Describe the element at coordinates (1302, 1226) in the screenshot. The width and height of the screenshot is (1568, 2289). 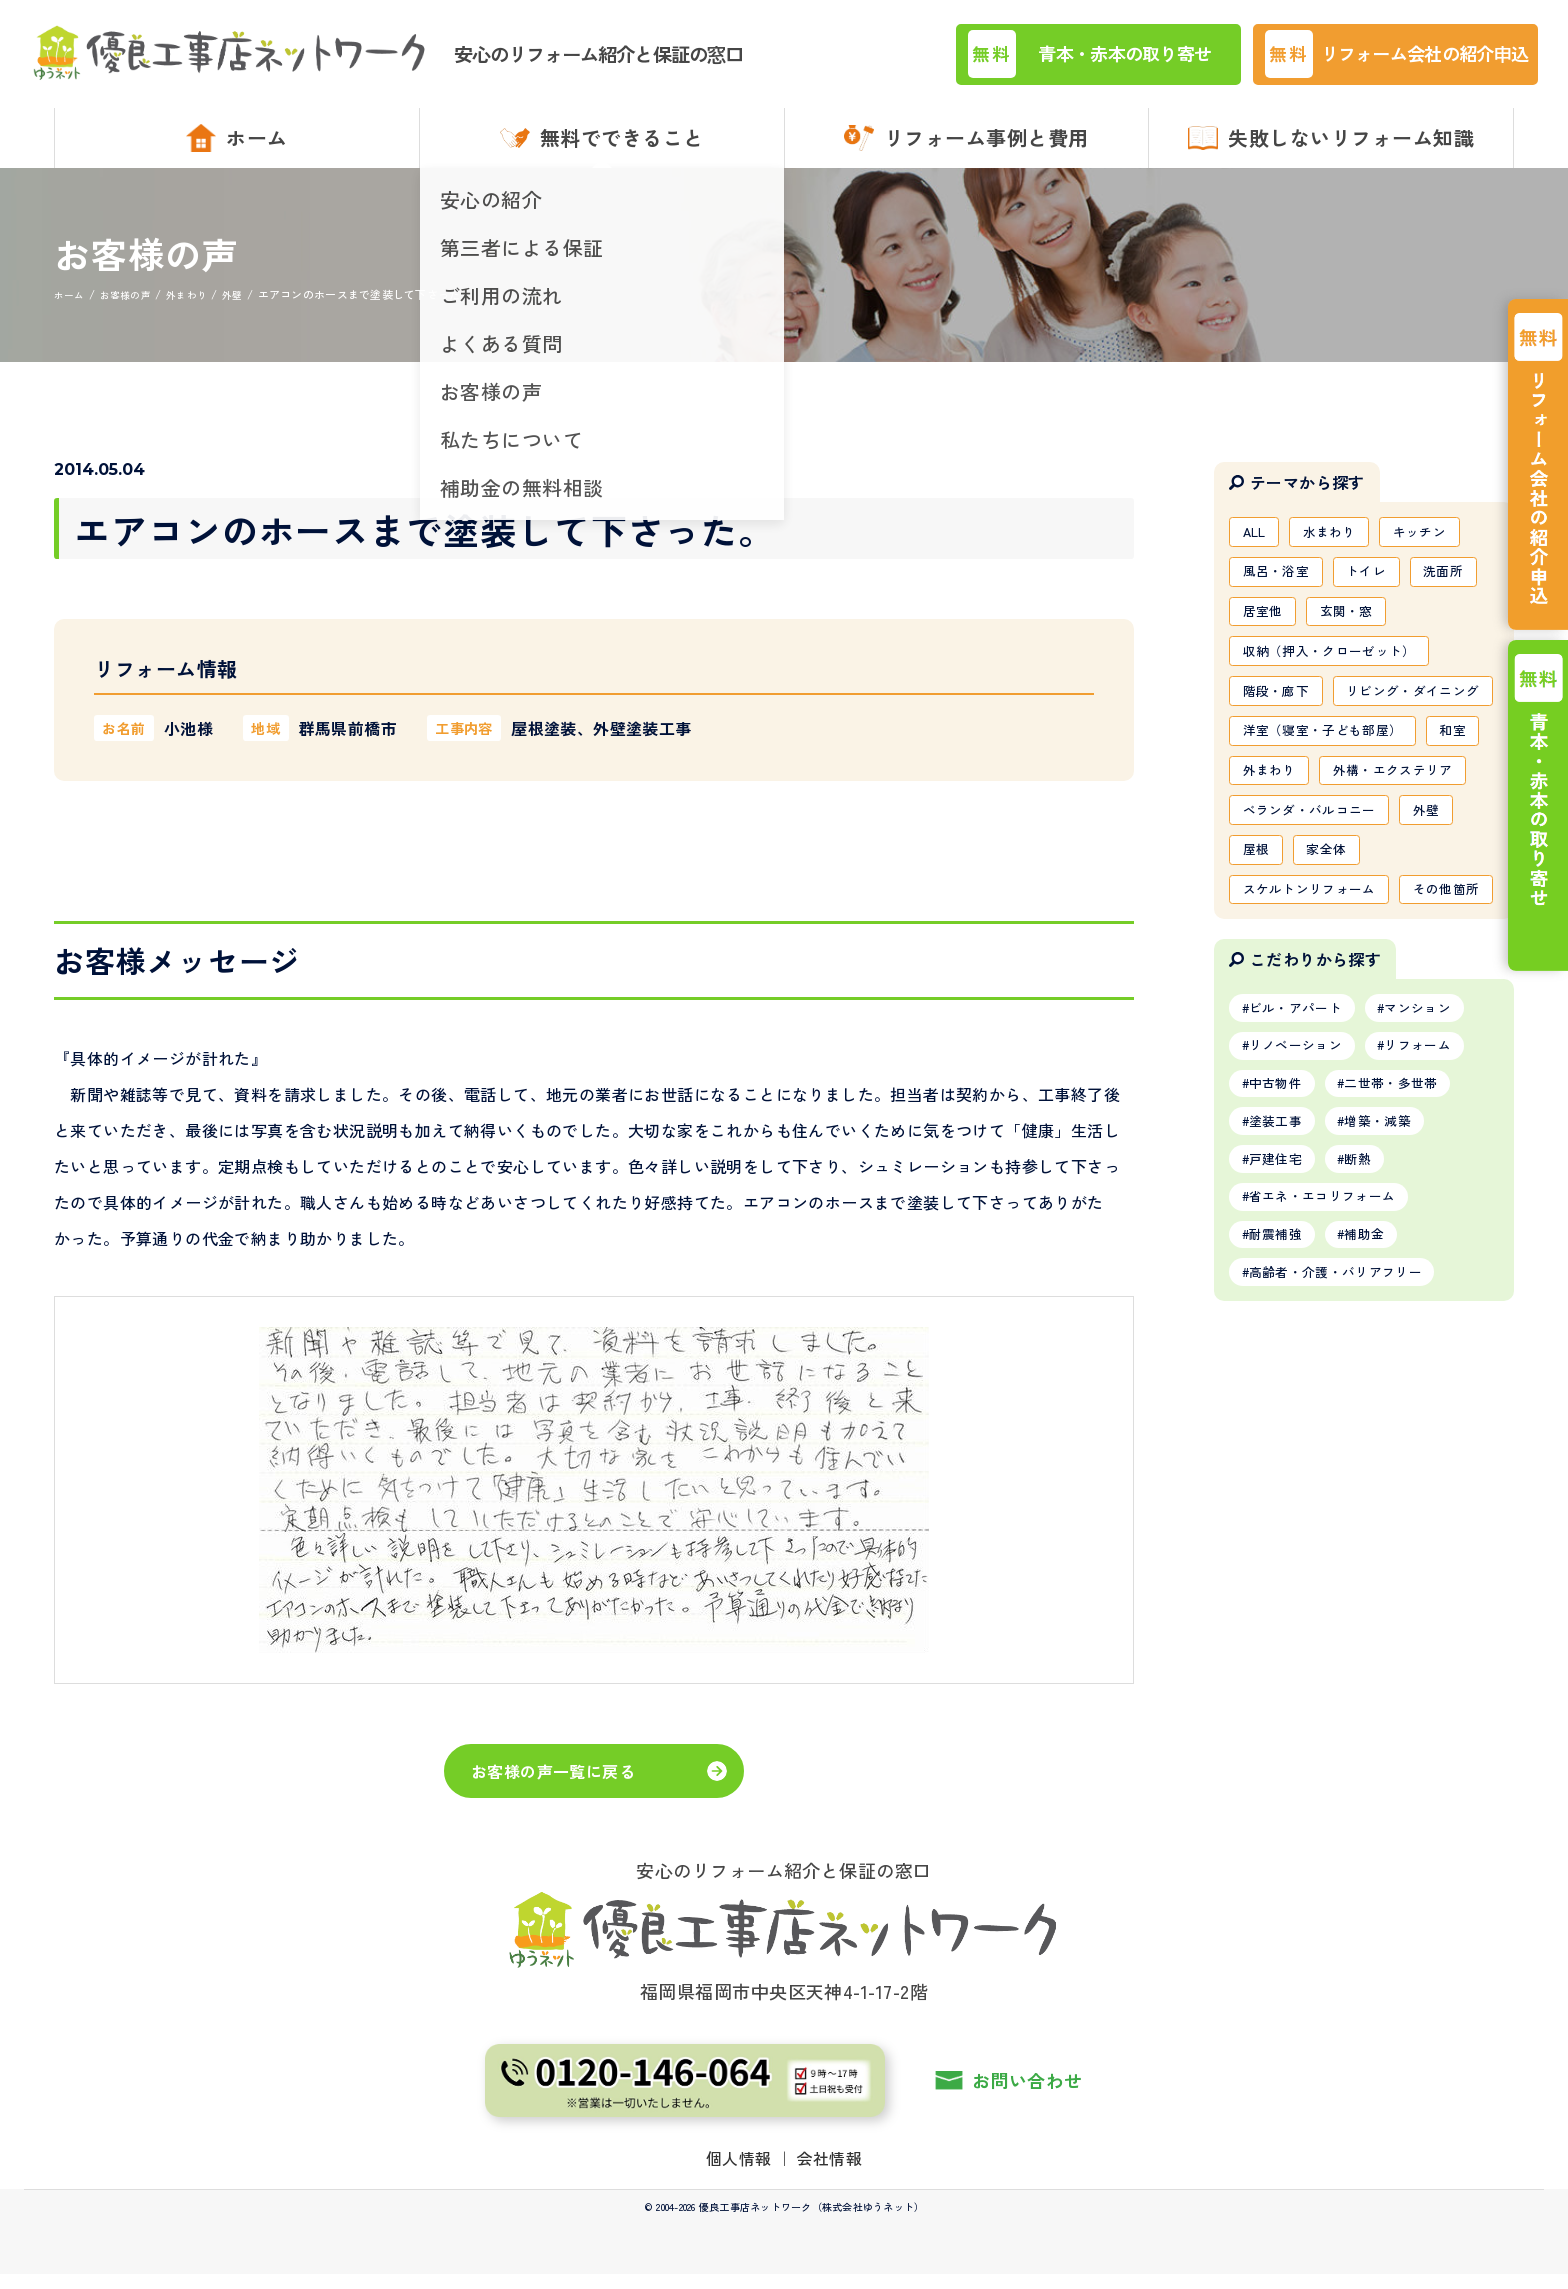
I see `リノベーション` at that location.